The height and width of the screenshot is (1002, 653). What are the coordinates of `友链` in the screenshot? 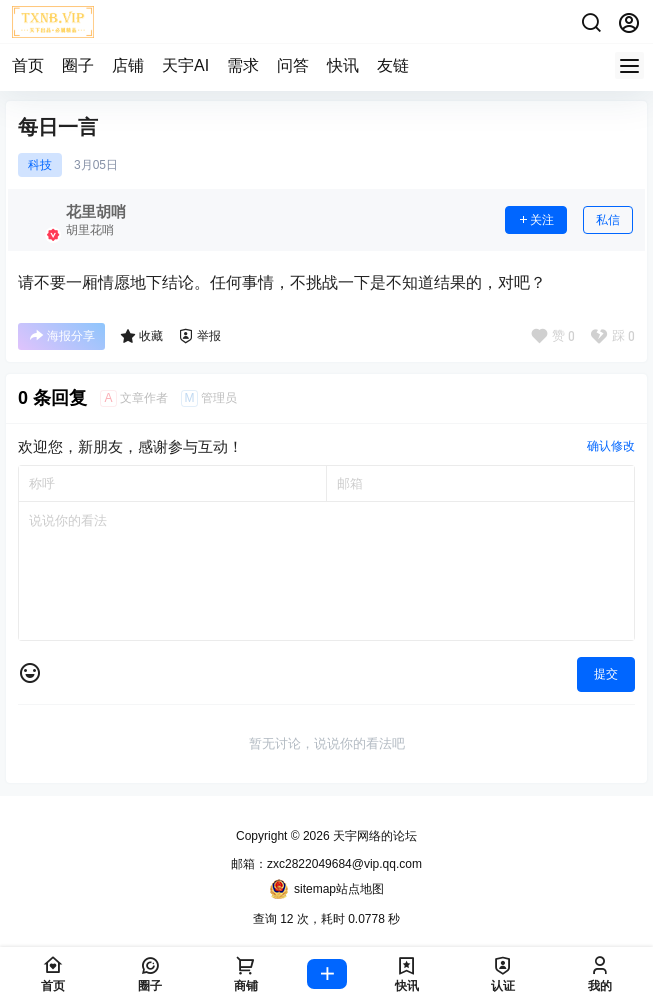 It's located at (393, 65).